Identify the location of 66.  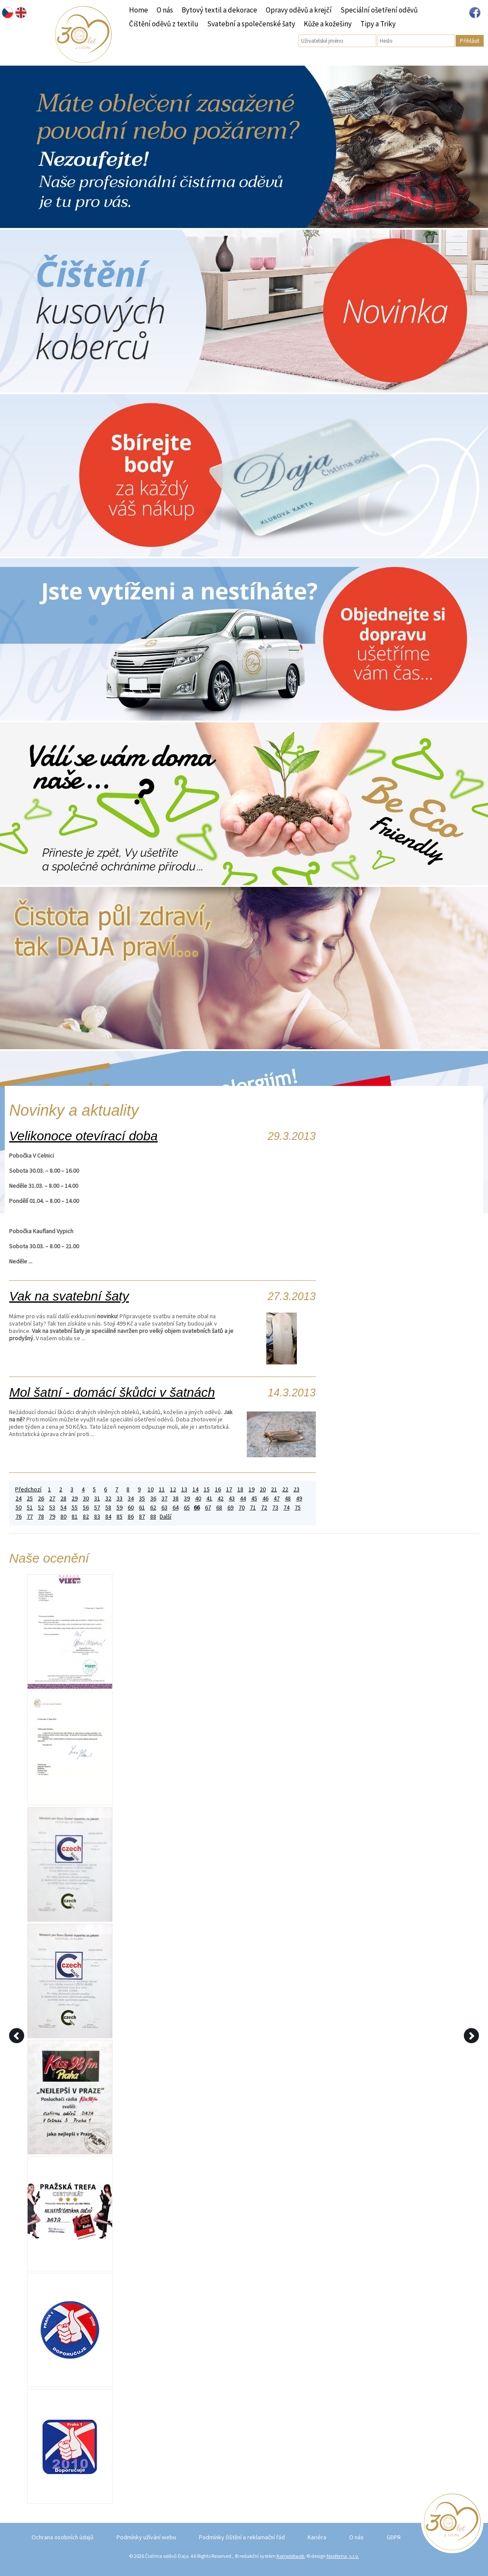
(197, 1507).